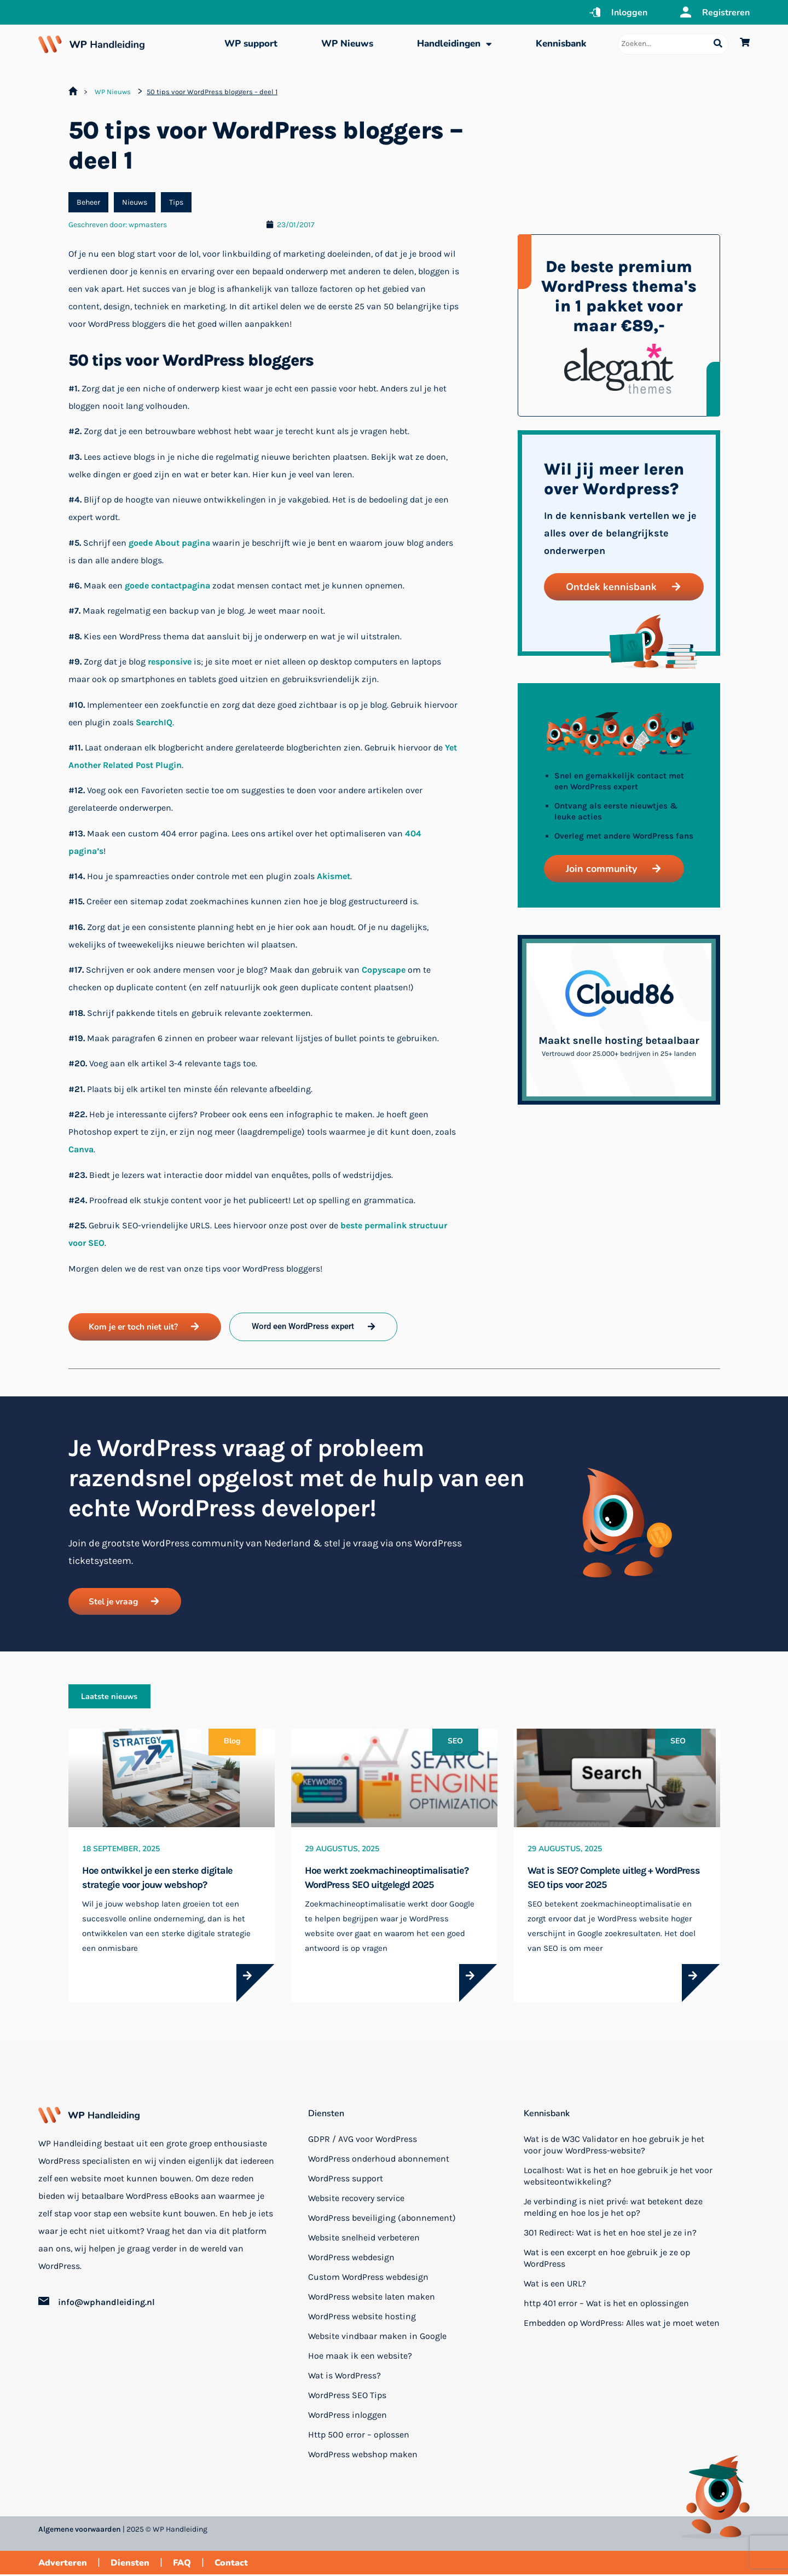 This screenshot has width=788, height=2576. I want to click on SearchIQ, so click(154, 722).